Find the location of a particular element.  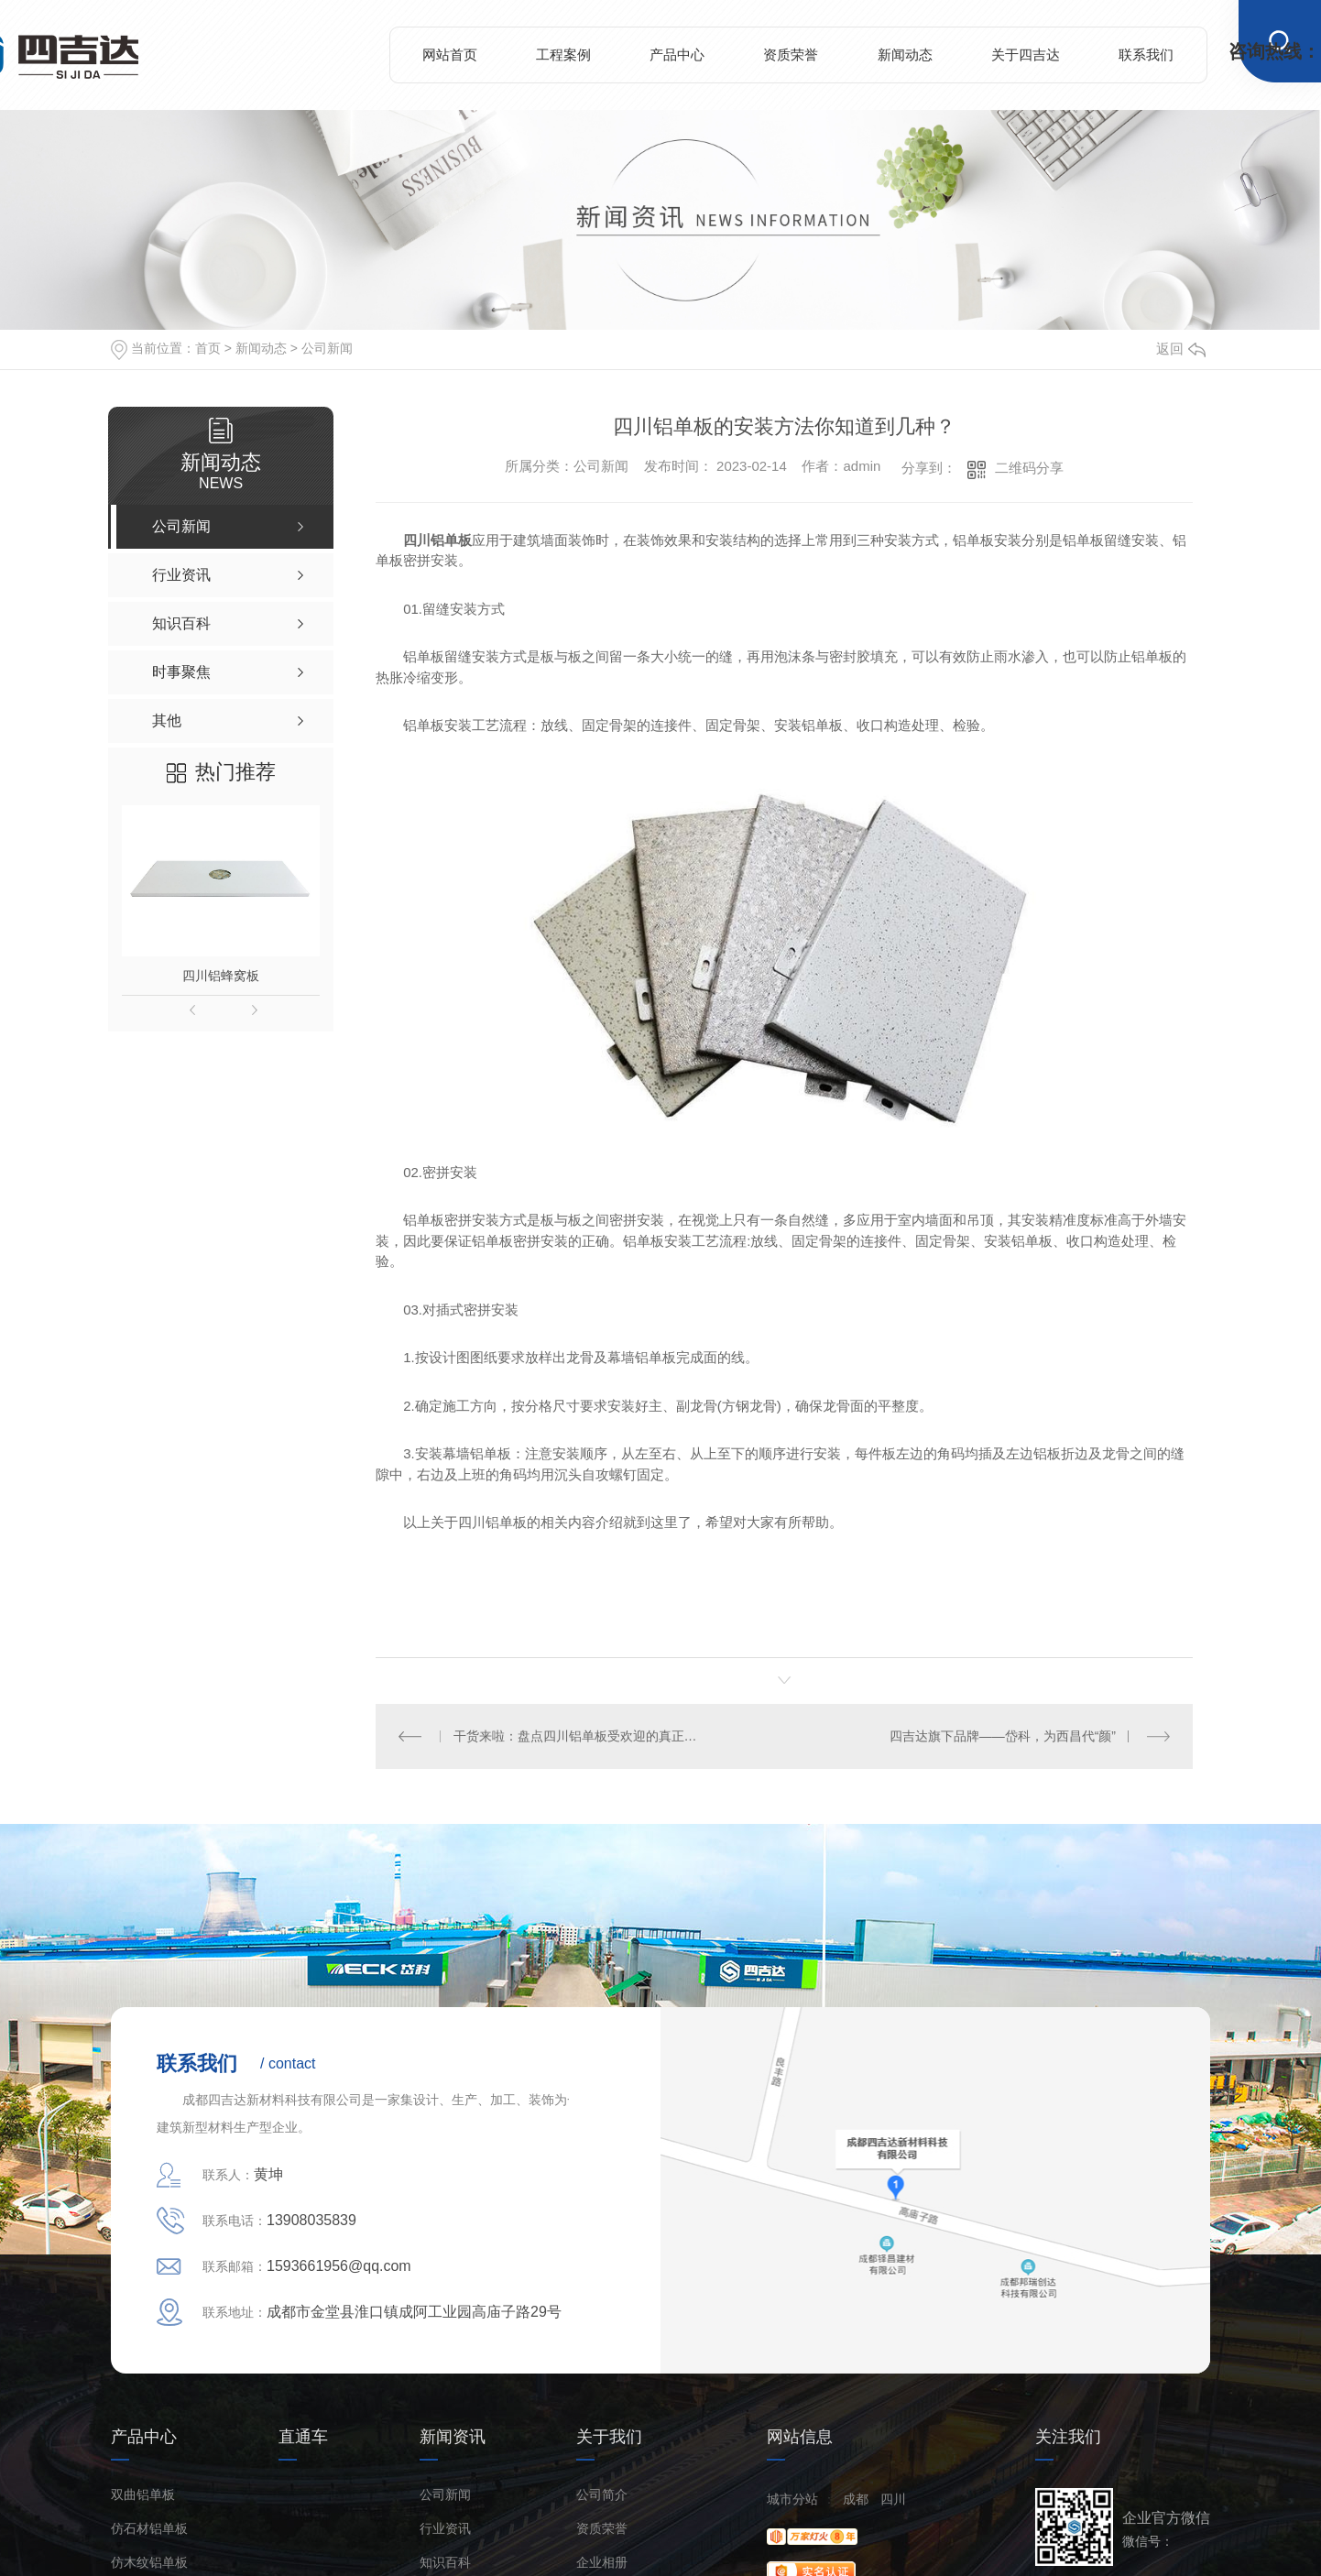

关于四吉达 is located at coordinates (1025, 54).